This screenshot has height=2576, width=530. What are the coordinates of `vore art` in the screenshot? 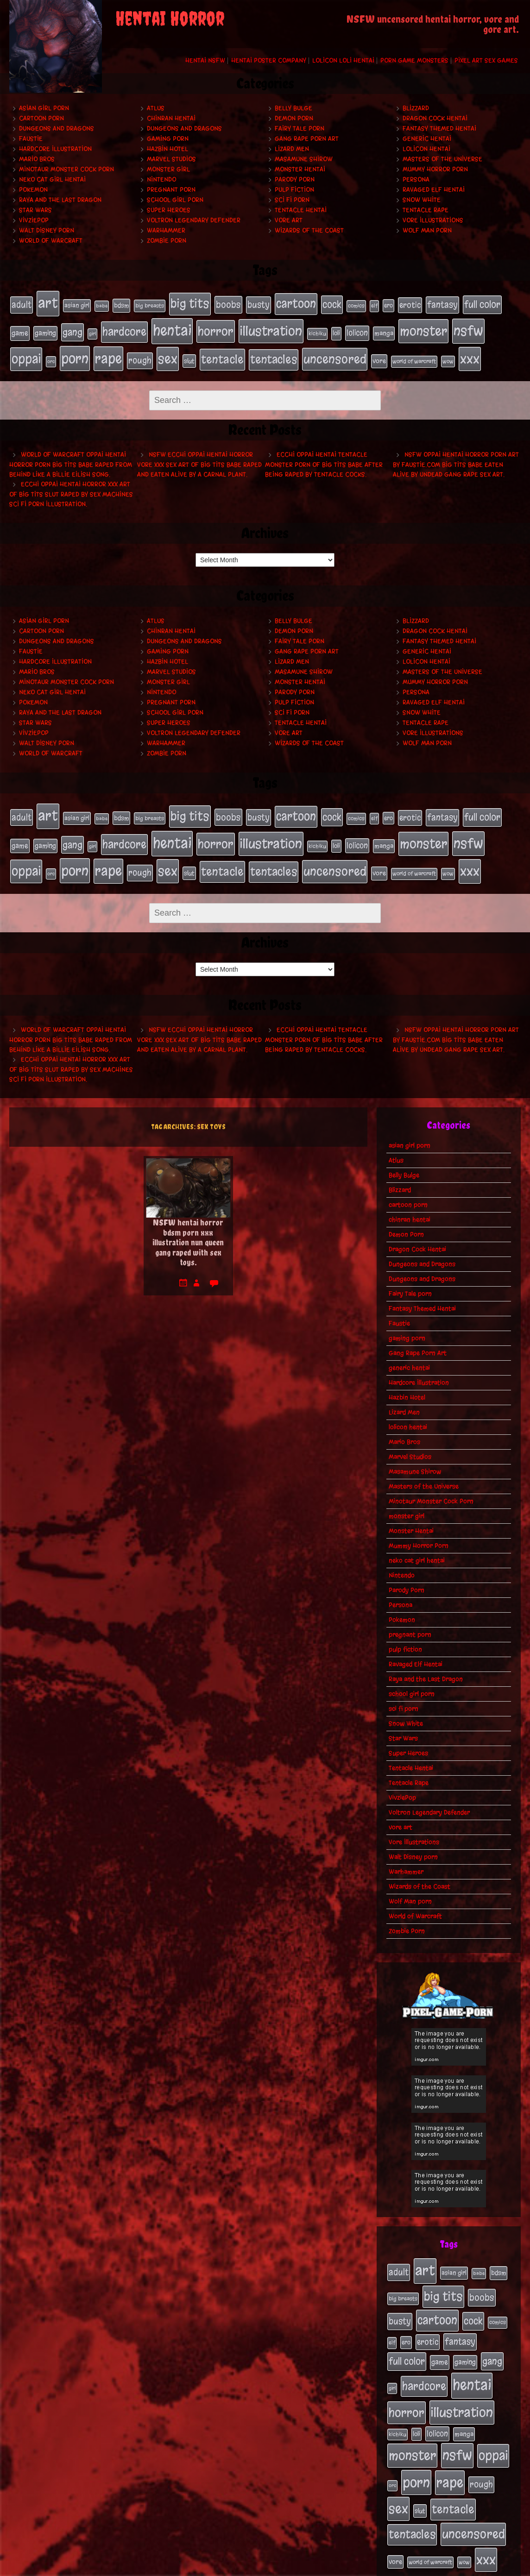 It's located at (289, 220).